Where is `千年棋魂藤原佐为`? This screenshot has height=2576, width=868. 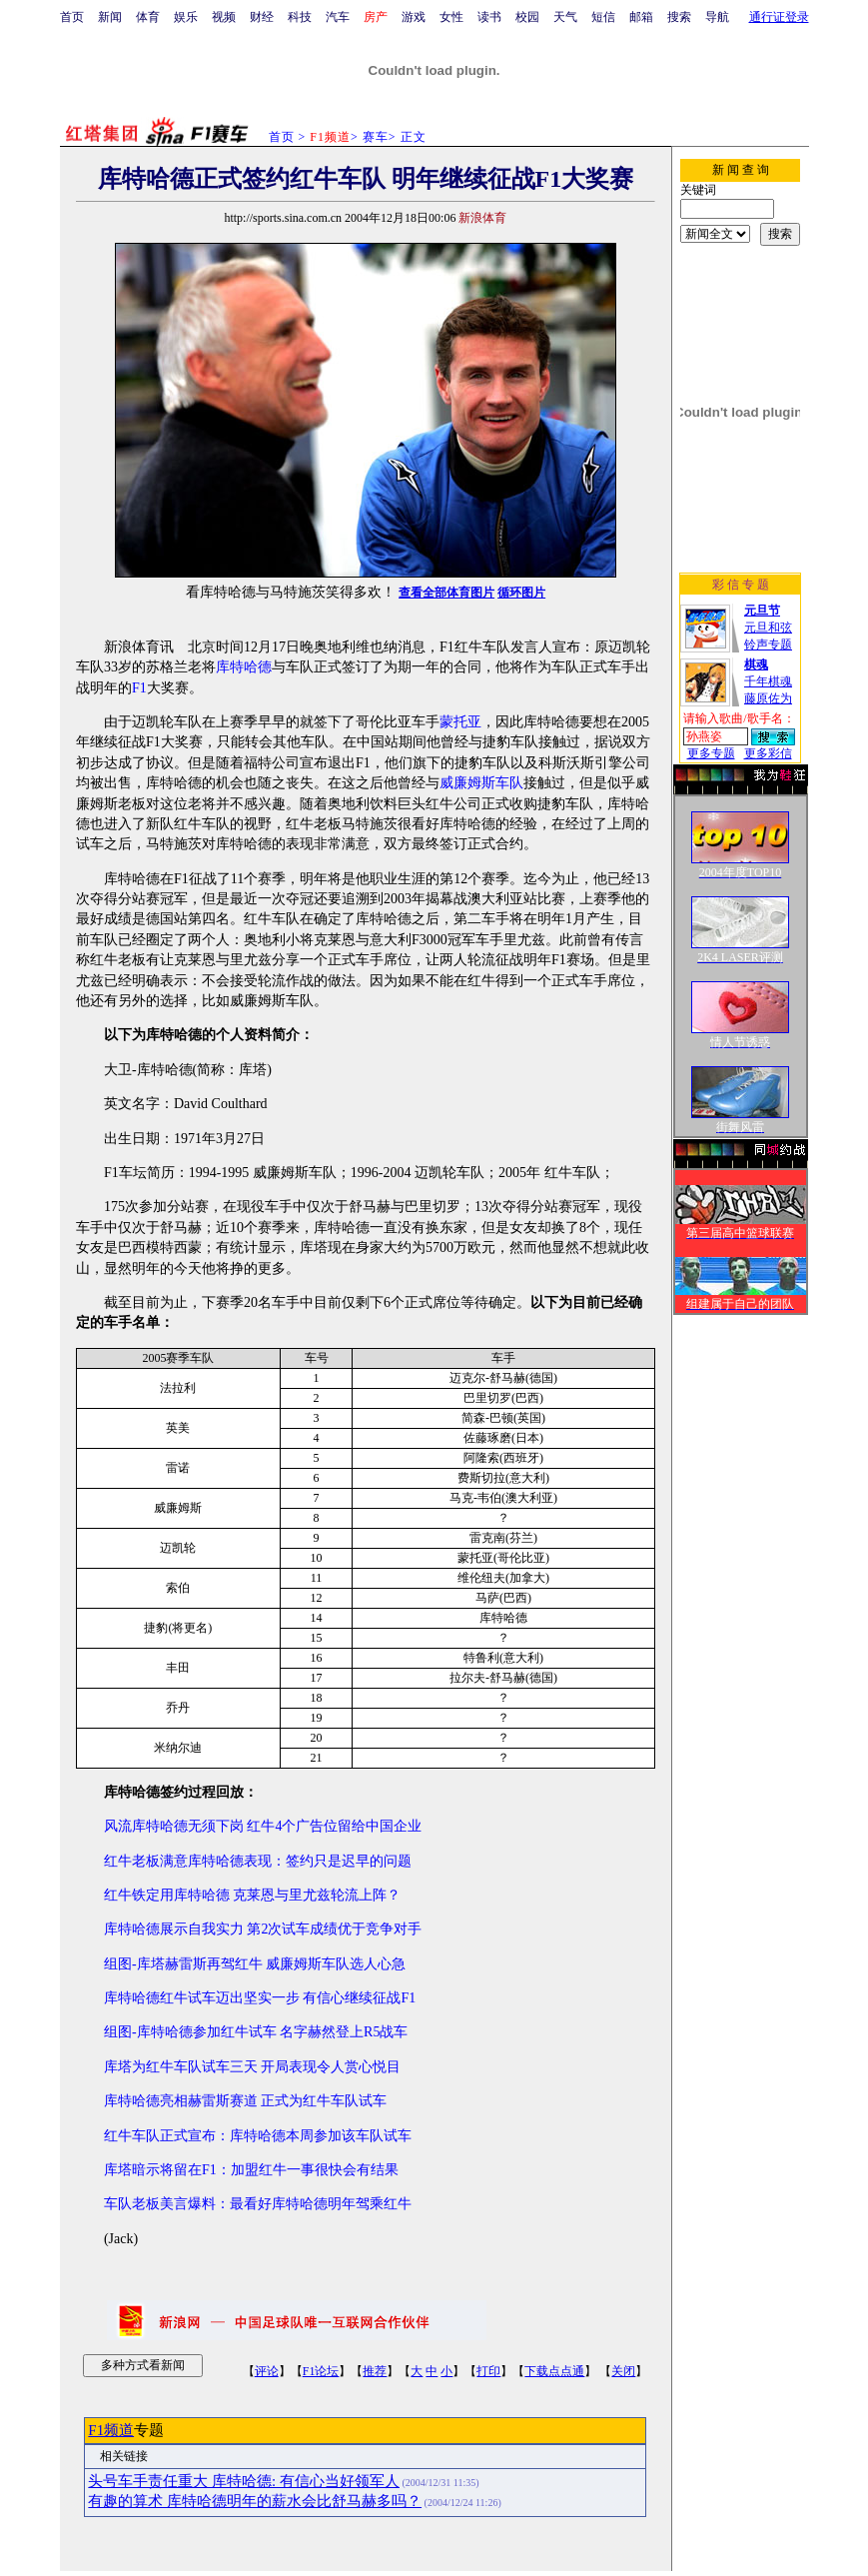
千年棋魂藤原佐为 is located at coordinates (768, 681).